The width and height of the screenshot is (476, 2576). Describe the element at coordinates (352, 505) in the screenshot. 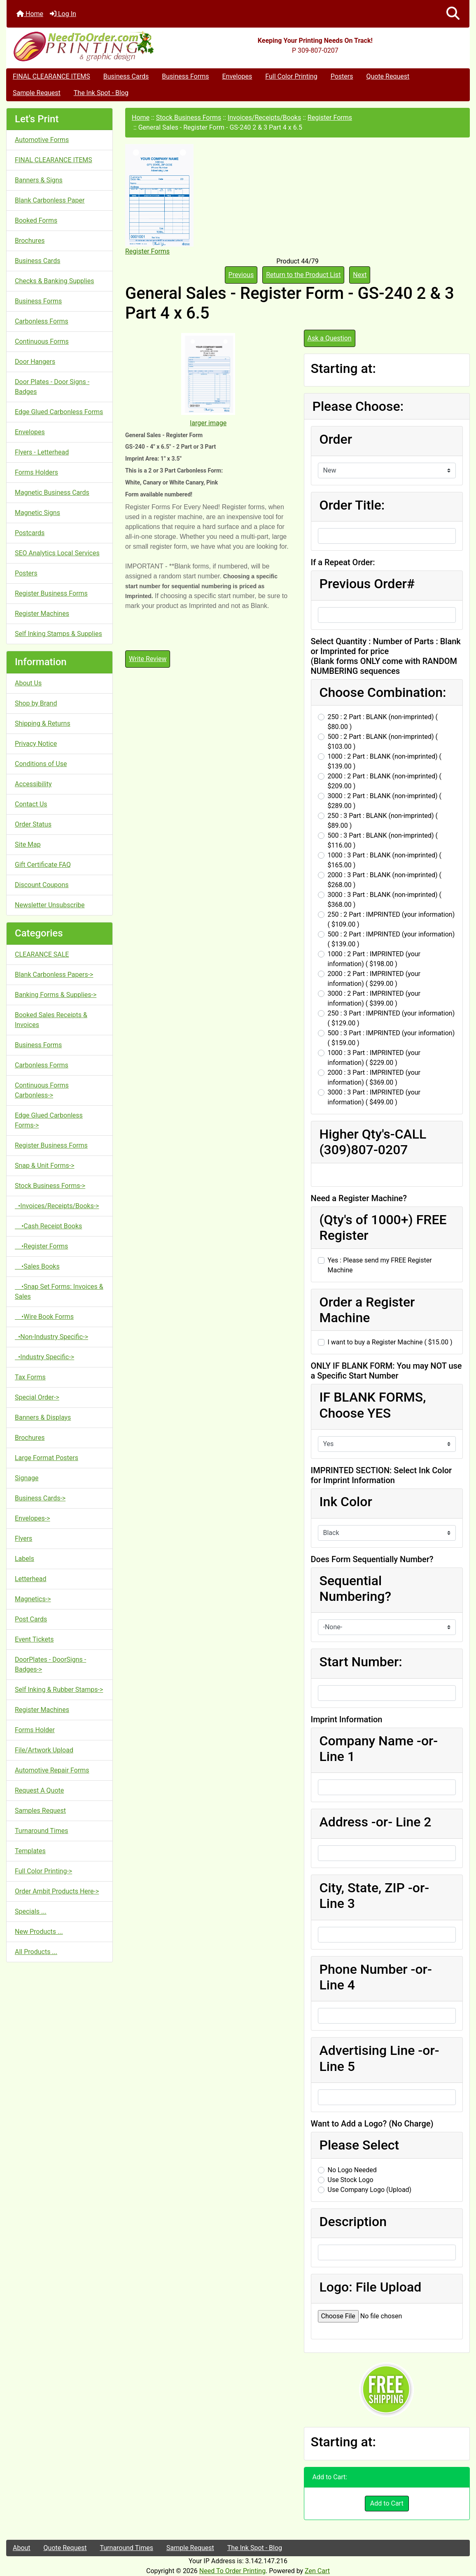

I see `Order Title:` at that location.